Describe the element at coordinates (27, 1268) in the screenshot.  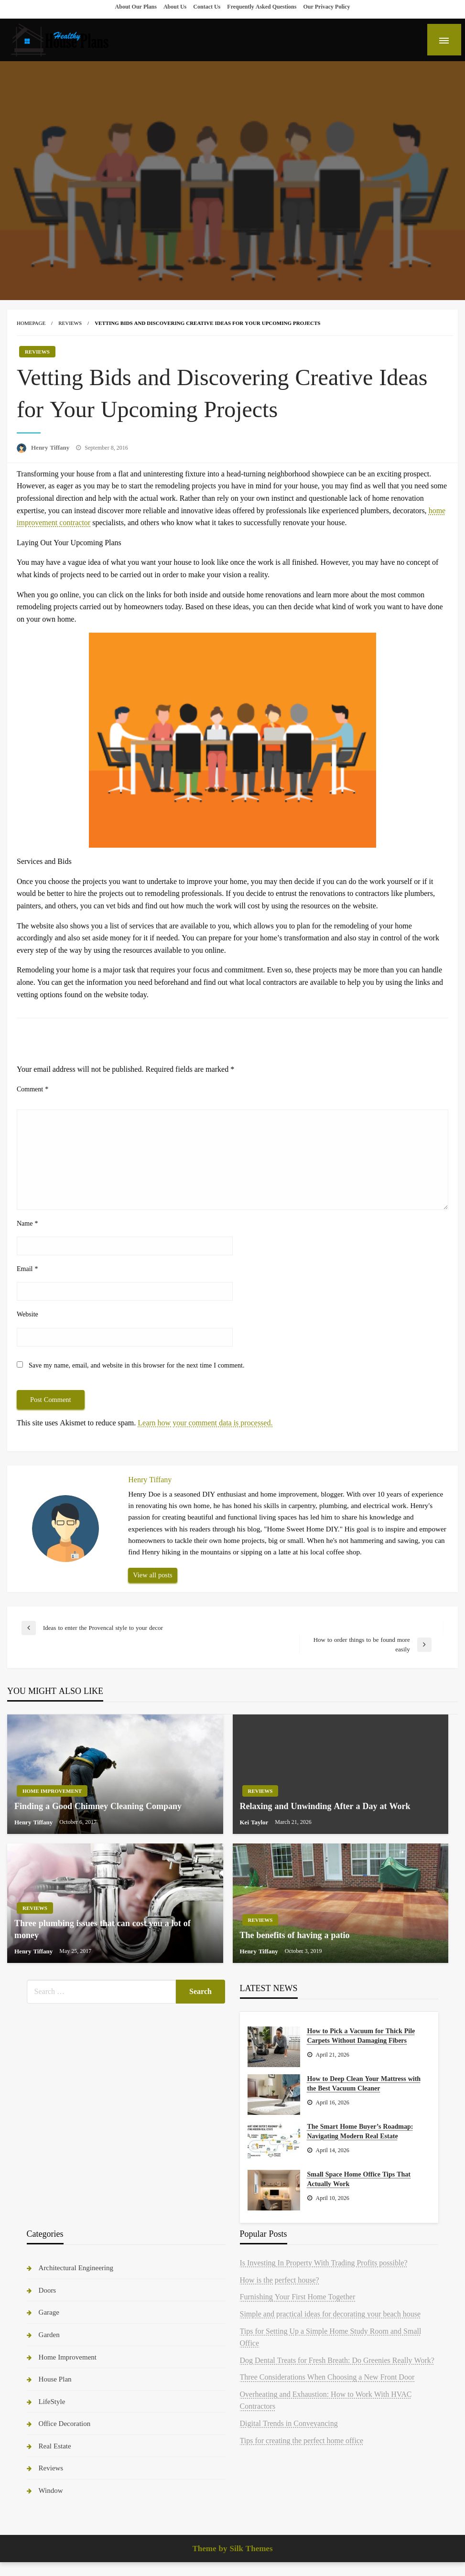
I see `Email` at that location.